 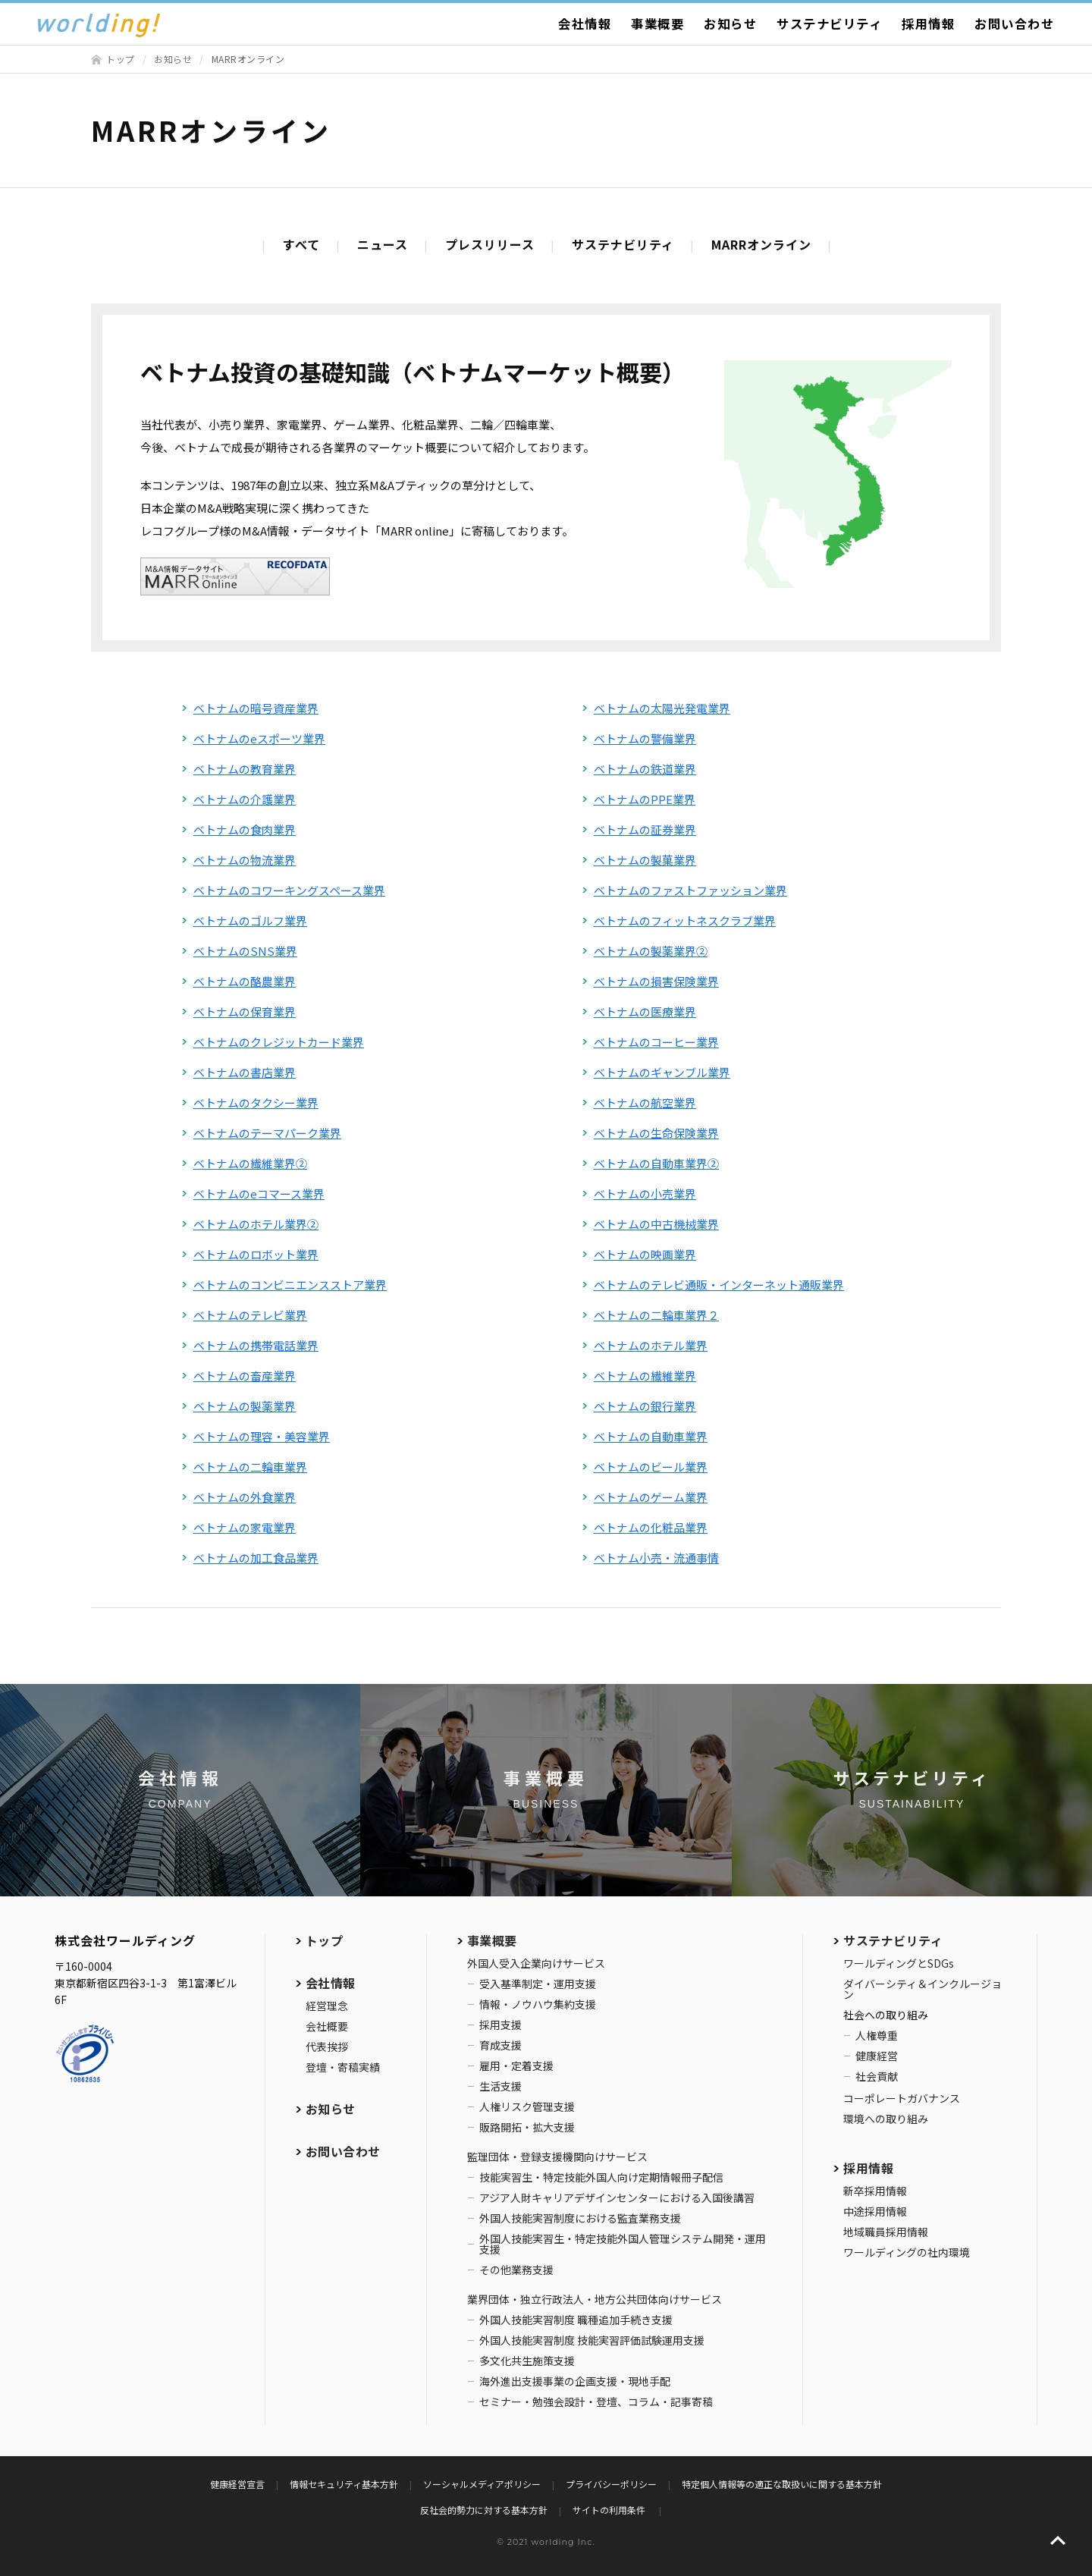 I want to click on ベトナムのPPE業界, so click(x=644, y=799).